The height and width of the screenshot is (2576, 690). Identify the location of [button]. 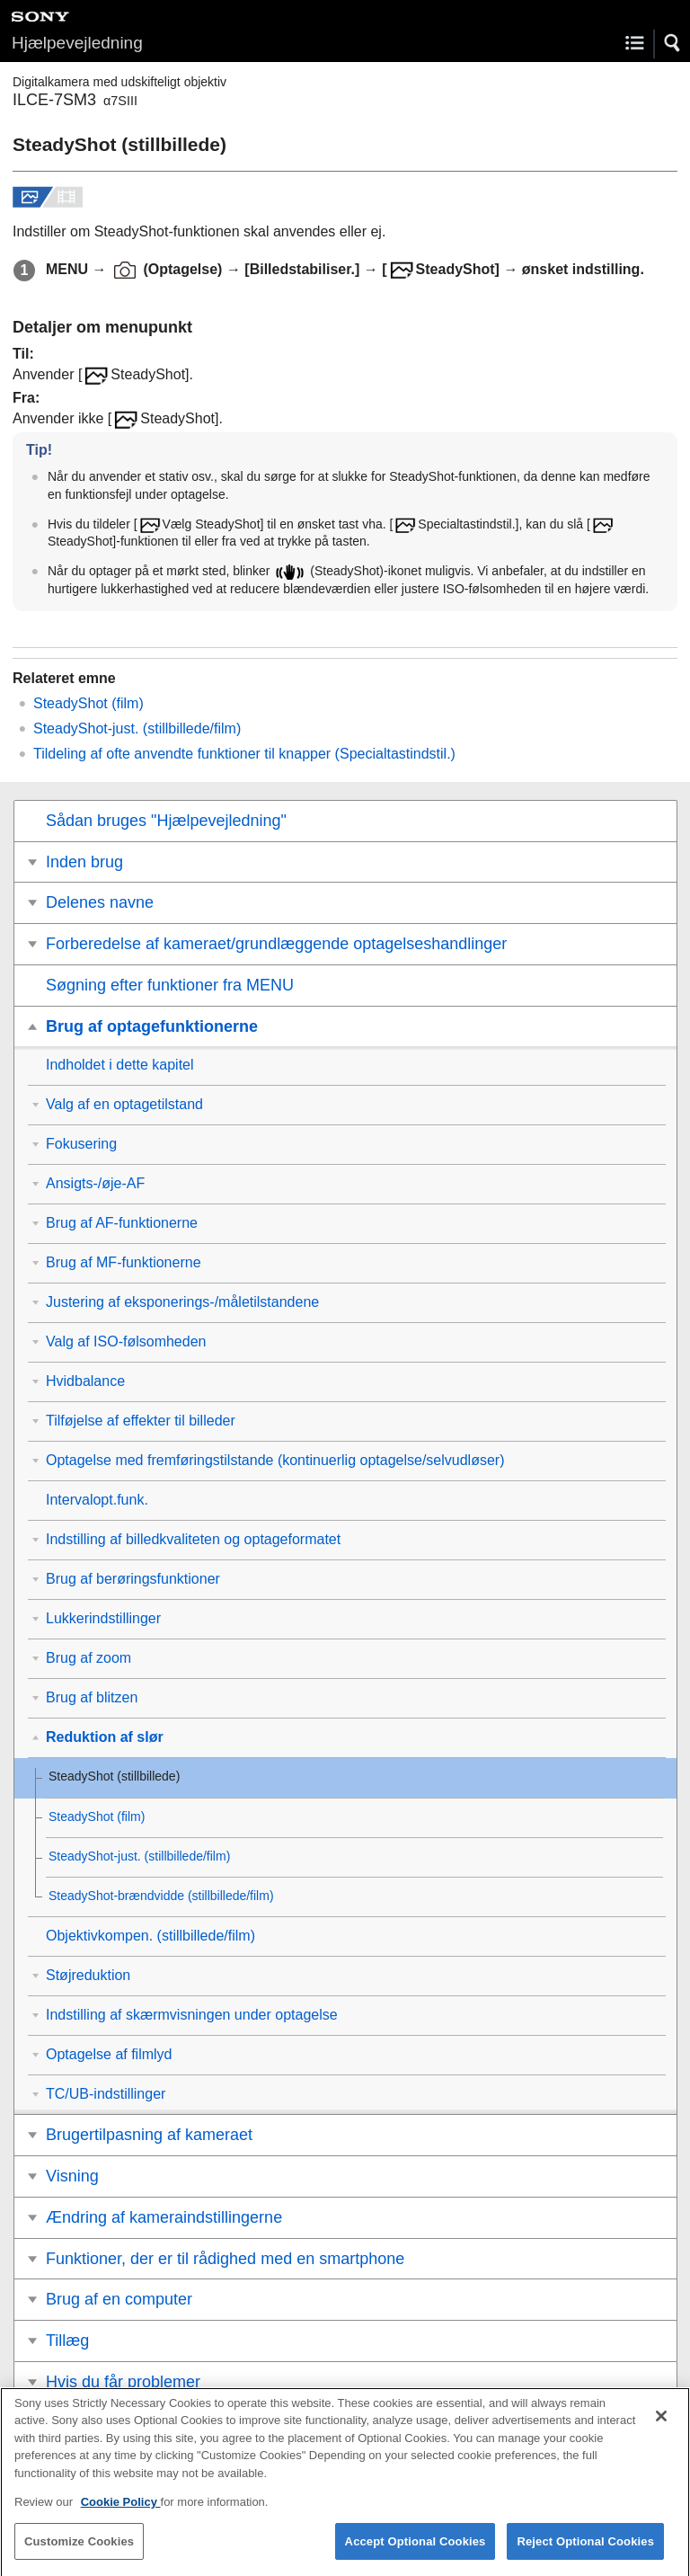
(673, 43).